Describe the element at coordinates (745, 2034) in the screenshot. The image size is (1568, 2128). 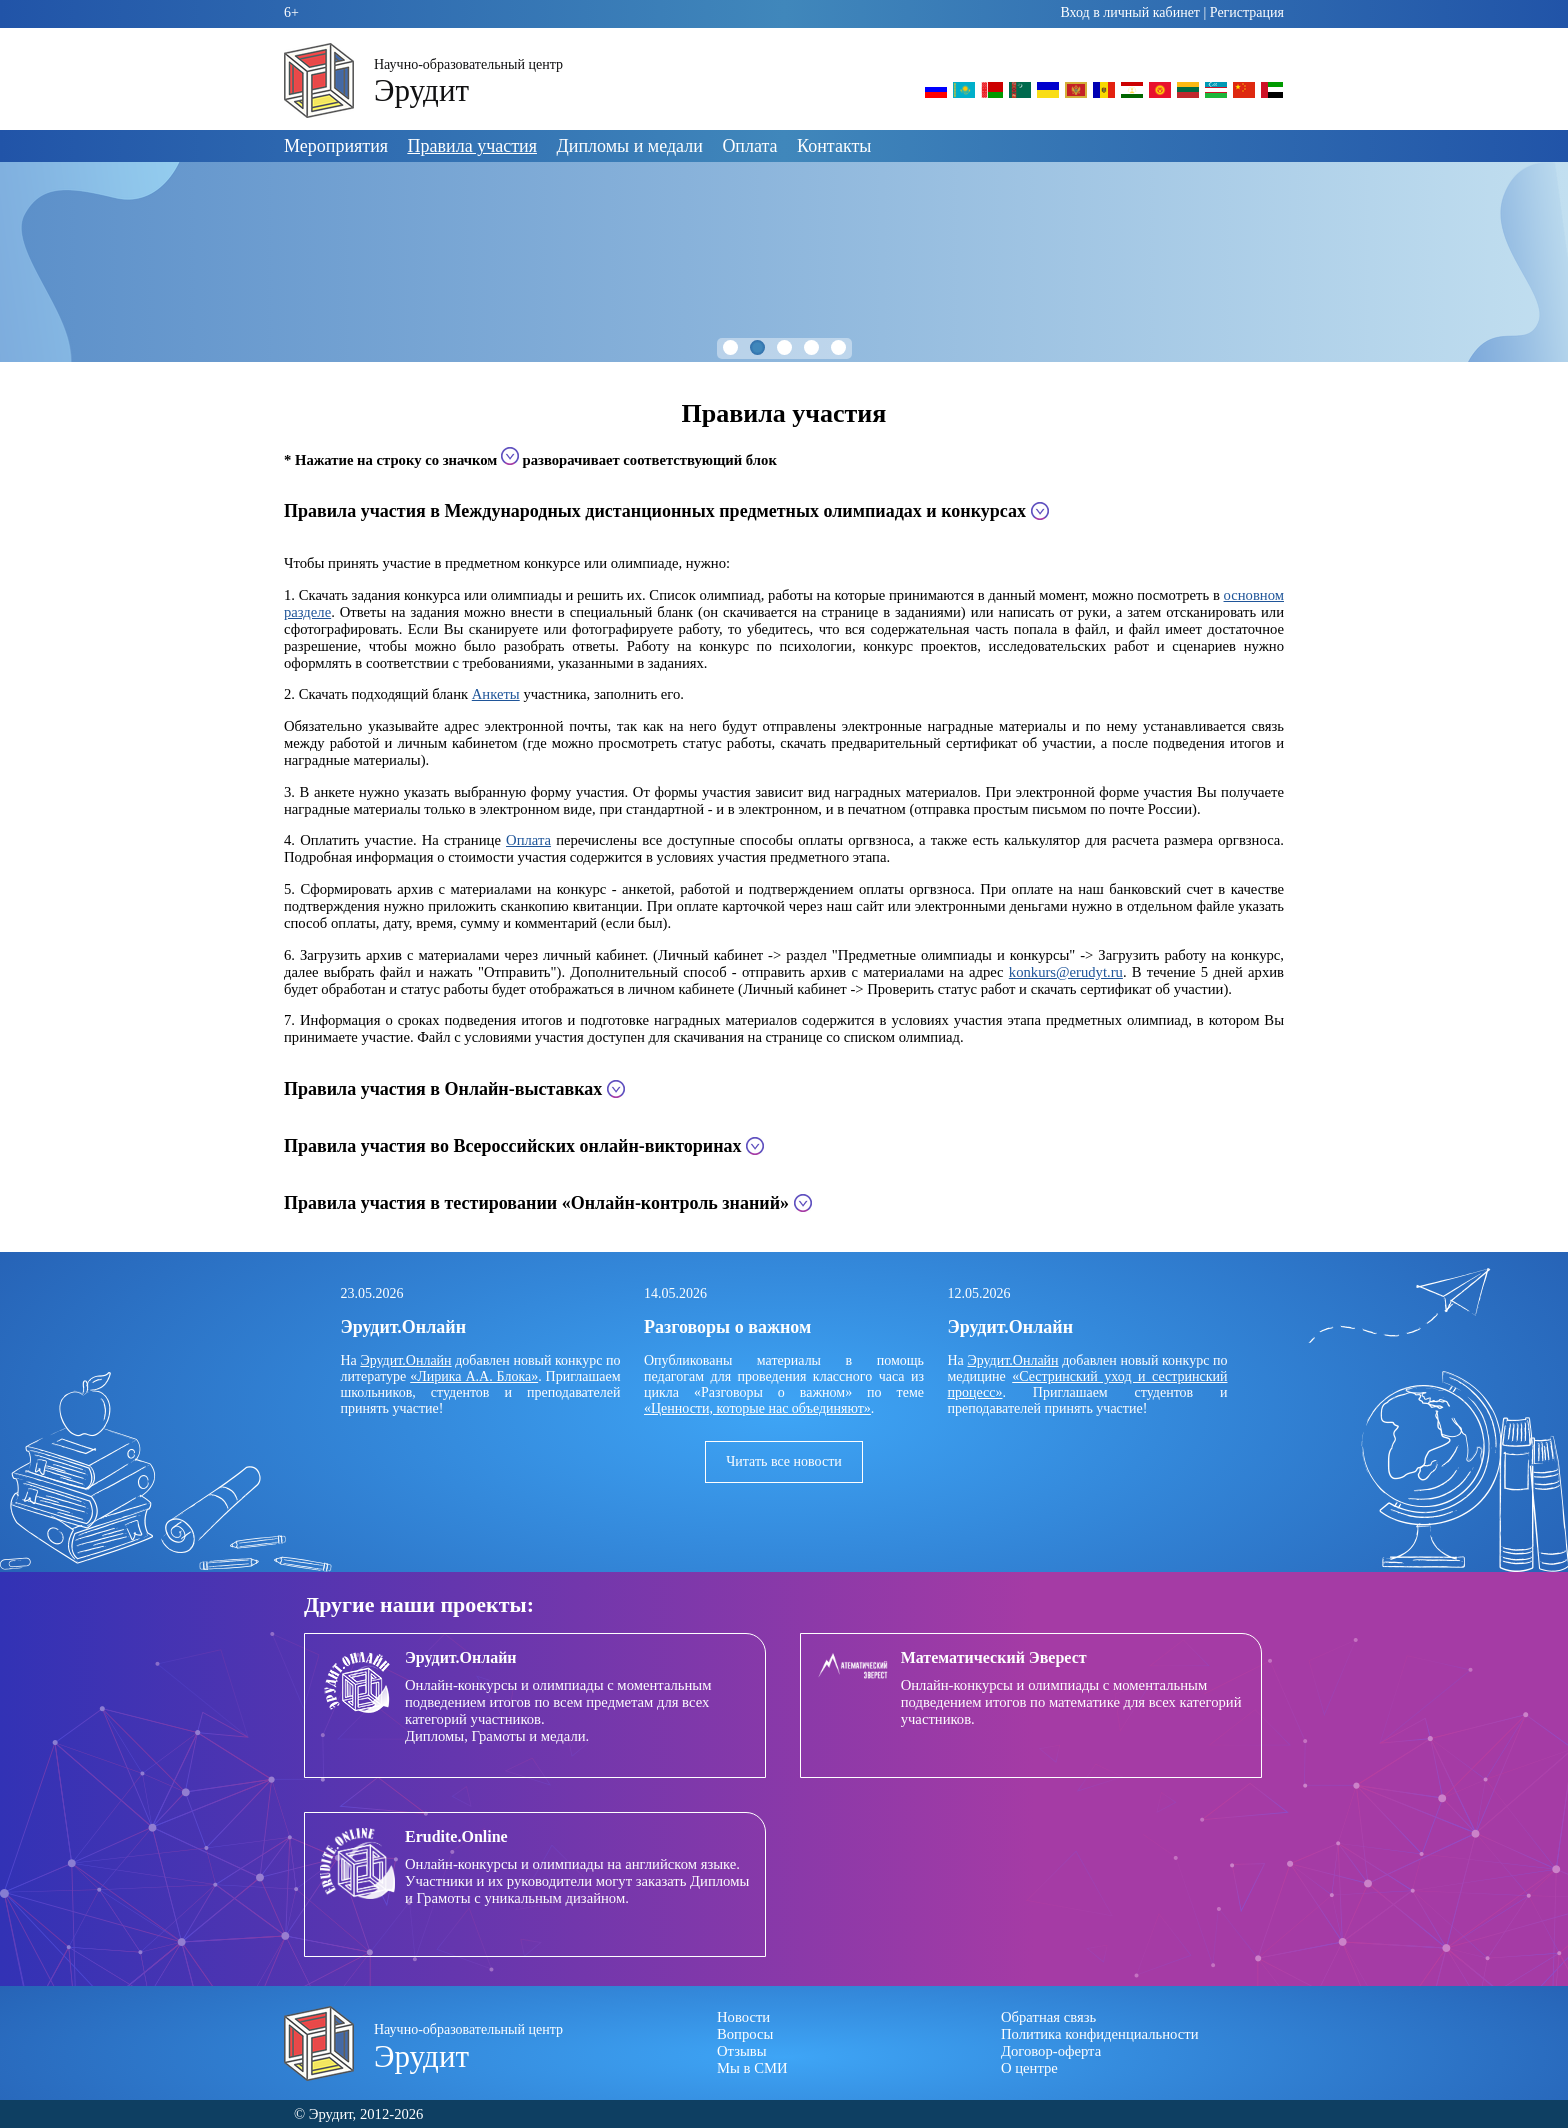
I see `Вопросы` at that location.